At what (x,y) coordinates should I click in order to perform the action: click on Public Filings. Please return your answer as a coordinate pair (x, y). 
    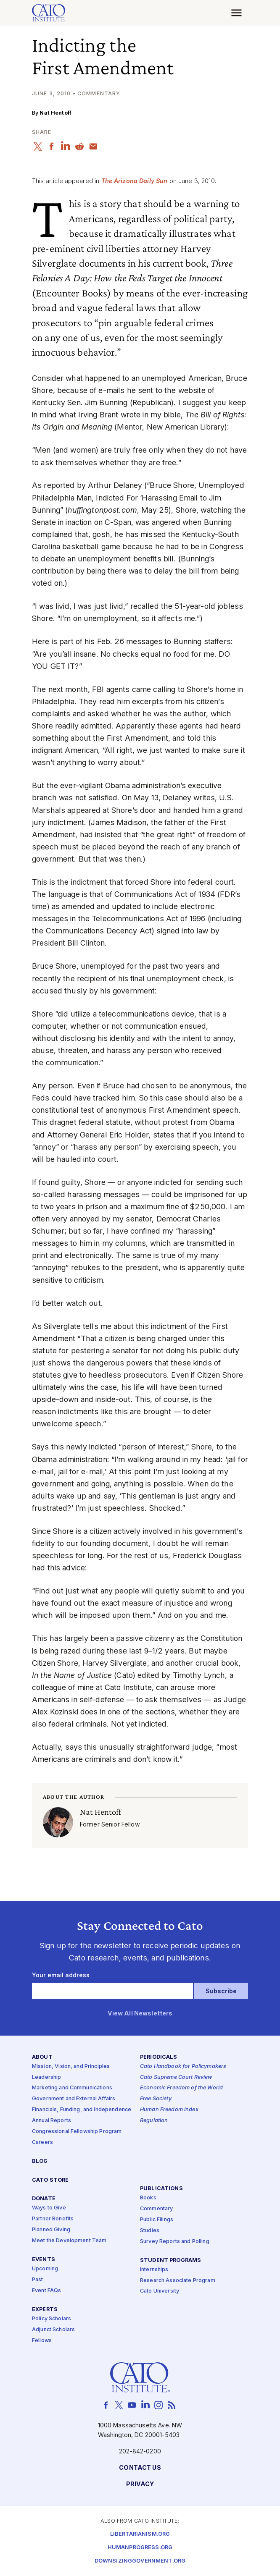
    Looking at the image, I should click on (156, 2219).